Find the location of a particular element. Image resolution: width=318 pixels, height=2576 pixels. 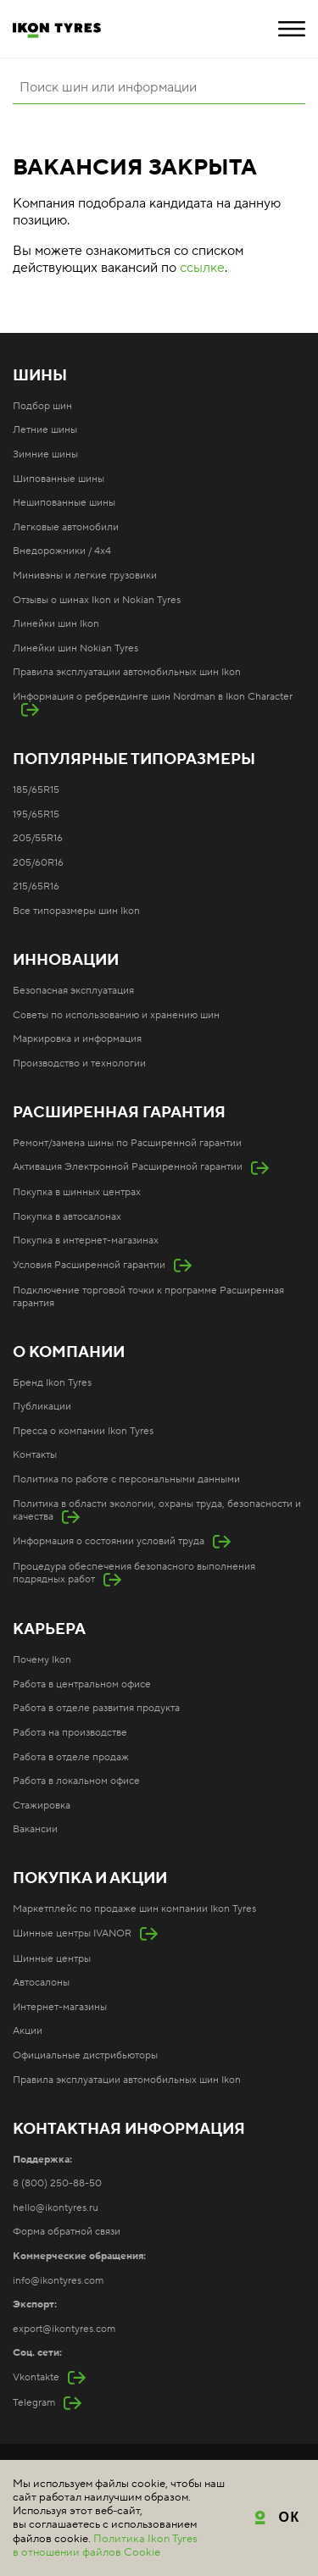

Маркировка и информация is located at coordinates (77, 1039).